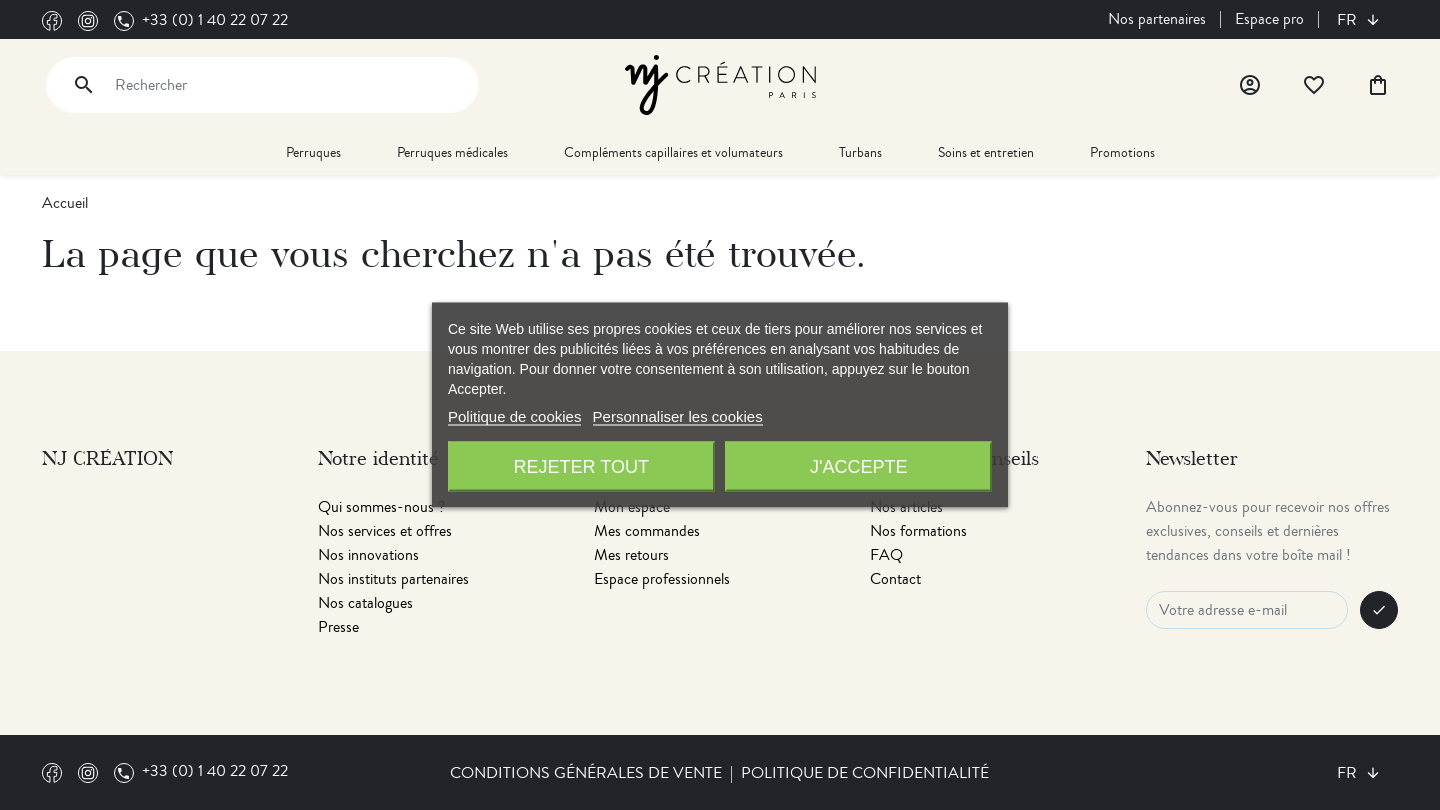 This screenshot has width=1440, height=810. What do you see at coordinates (1269, 19) in the screenshot?
I see `Espace pro` at bounding box center [1269, 19].